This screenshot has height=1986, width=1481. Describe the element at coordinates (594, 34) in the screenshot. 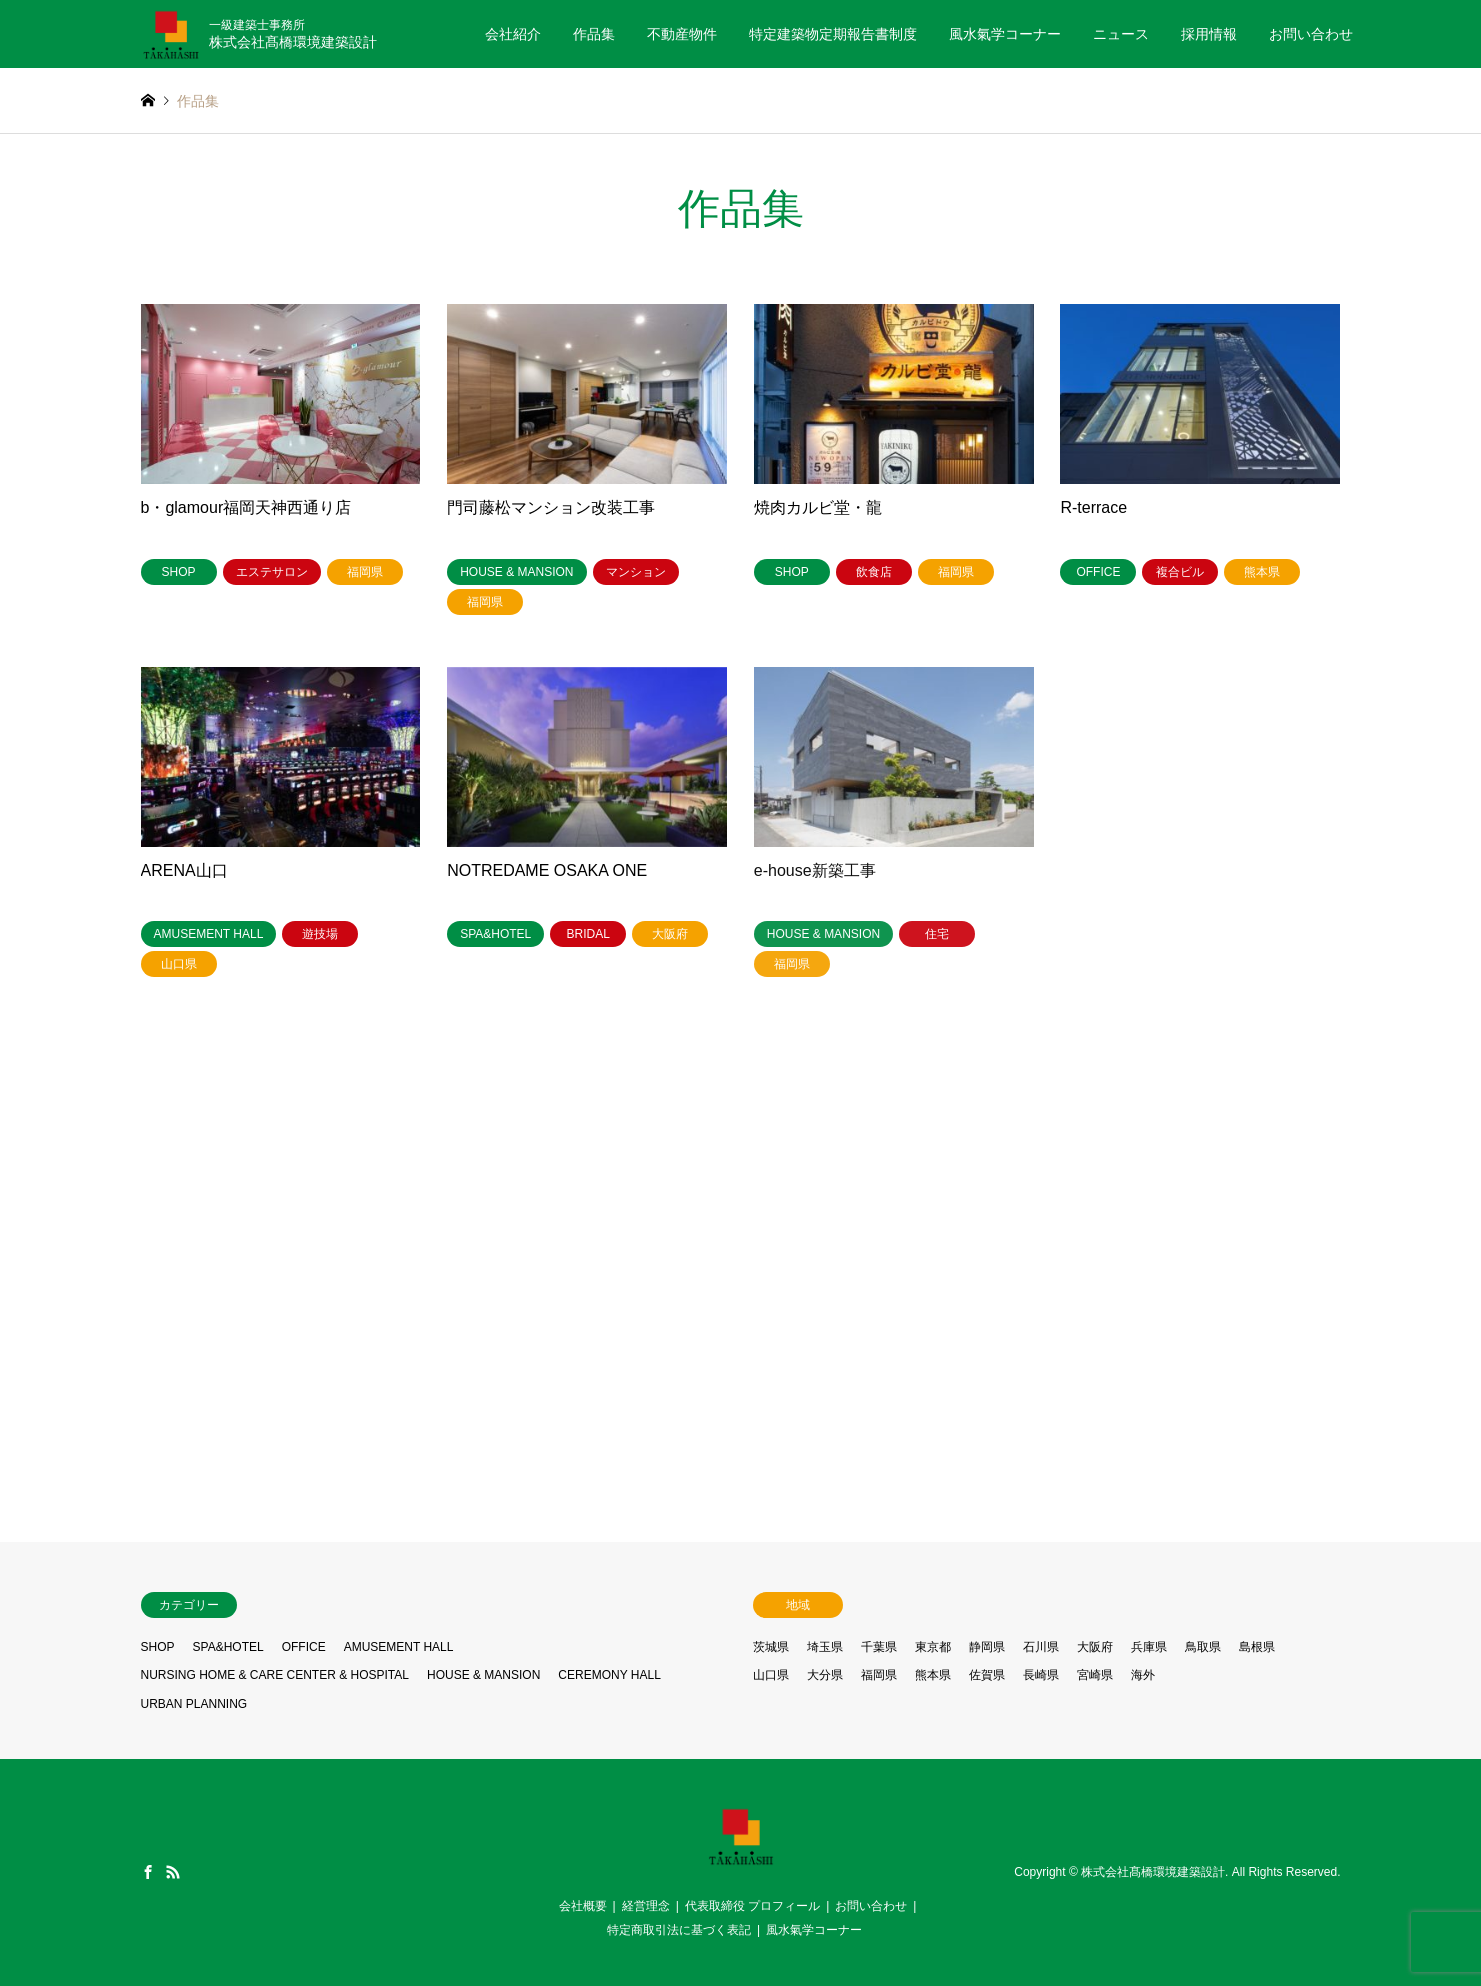

I see `作品集` at that location.